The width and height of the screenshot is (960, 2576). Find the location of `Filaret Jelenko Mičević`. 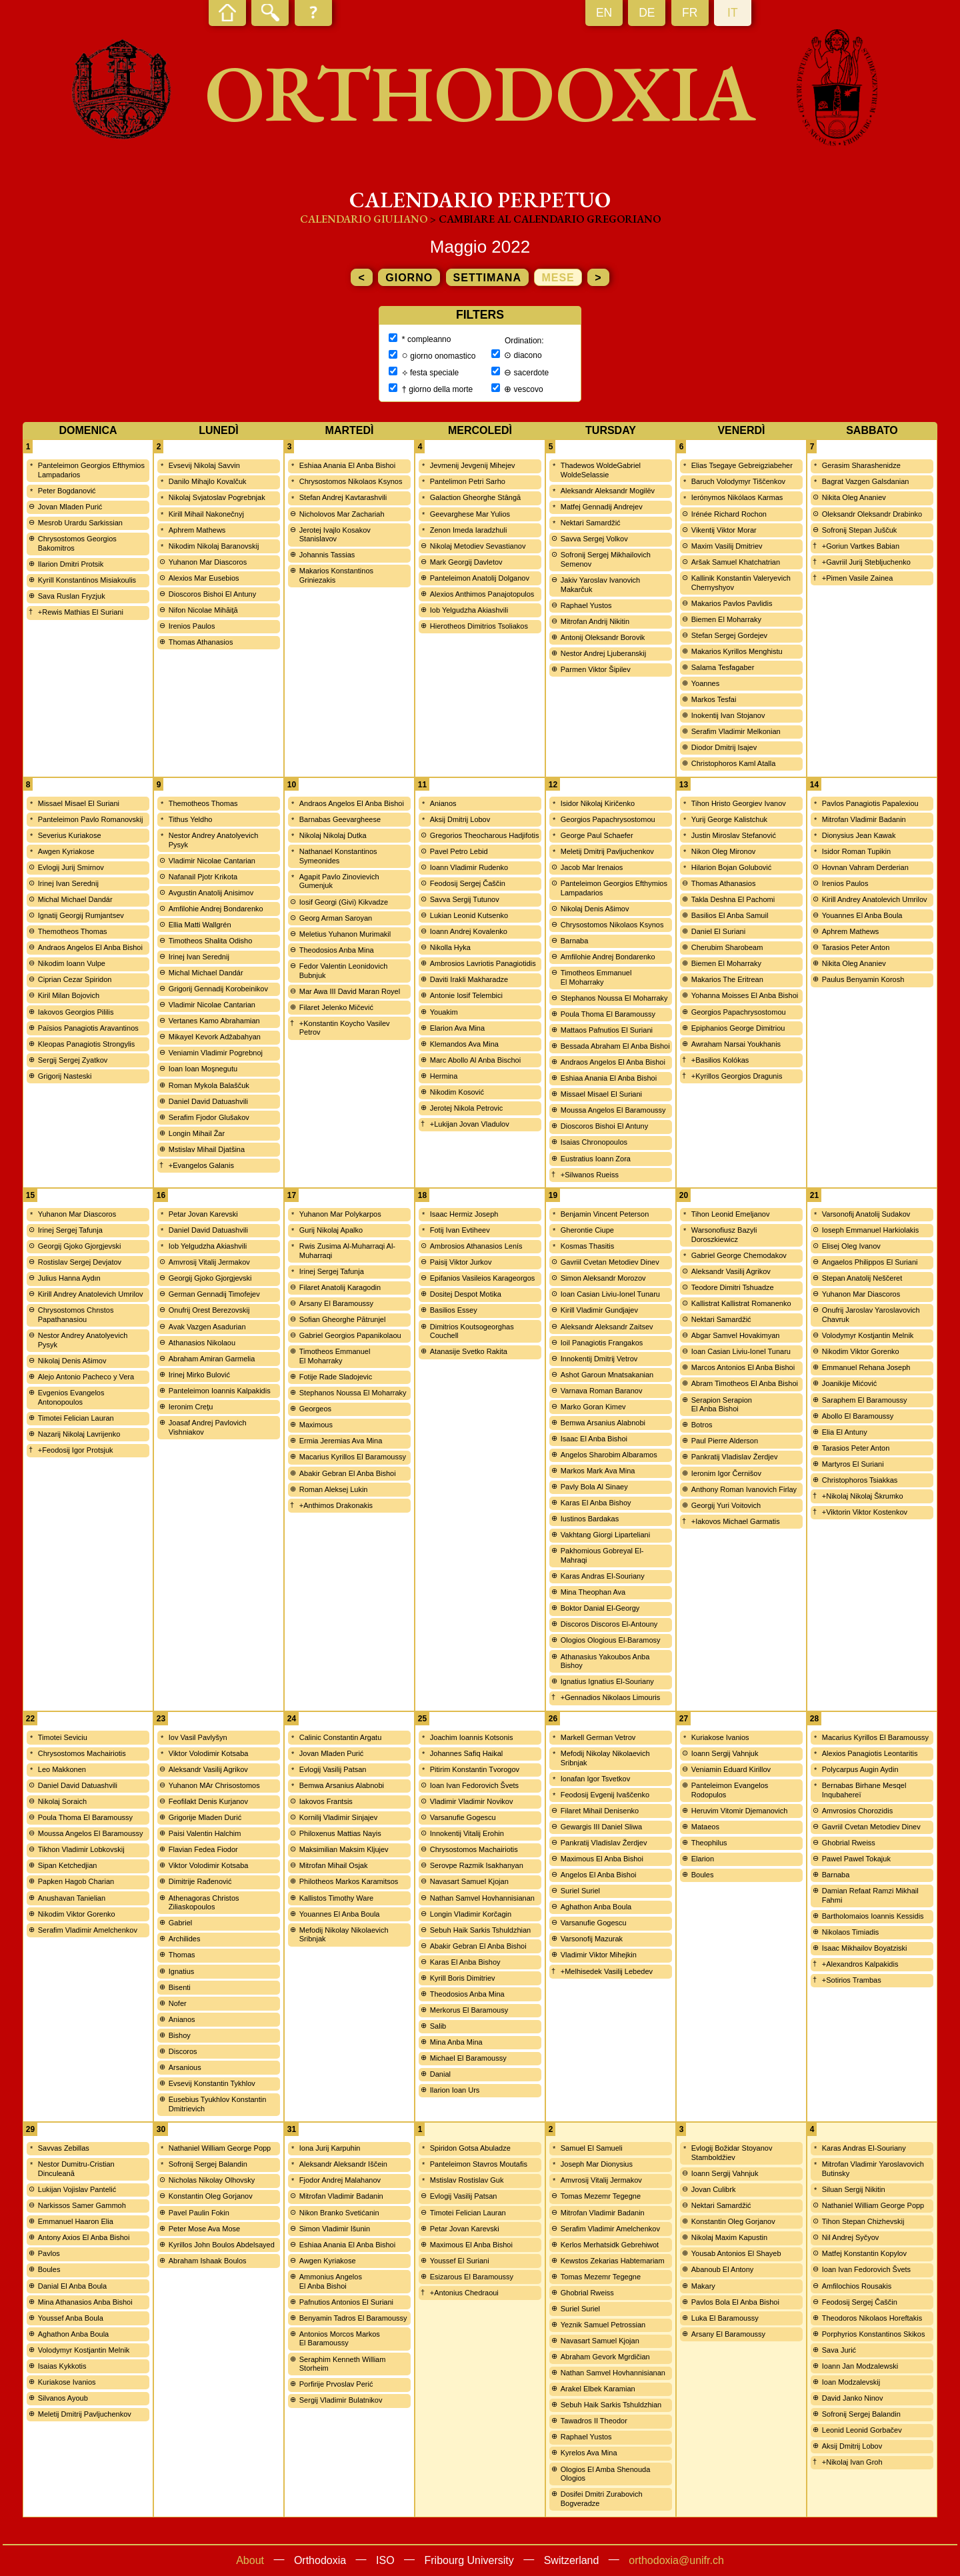

Filaret Jelenko Mičević is located at coordinates (336, 1007).